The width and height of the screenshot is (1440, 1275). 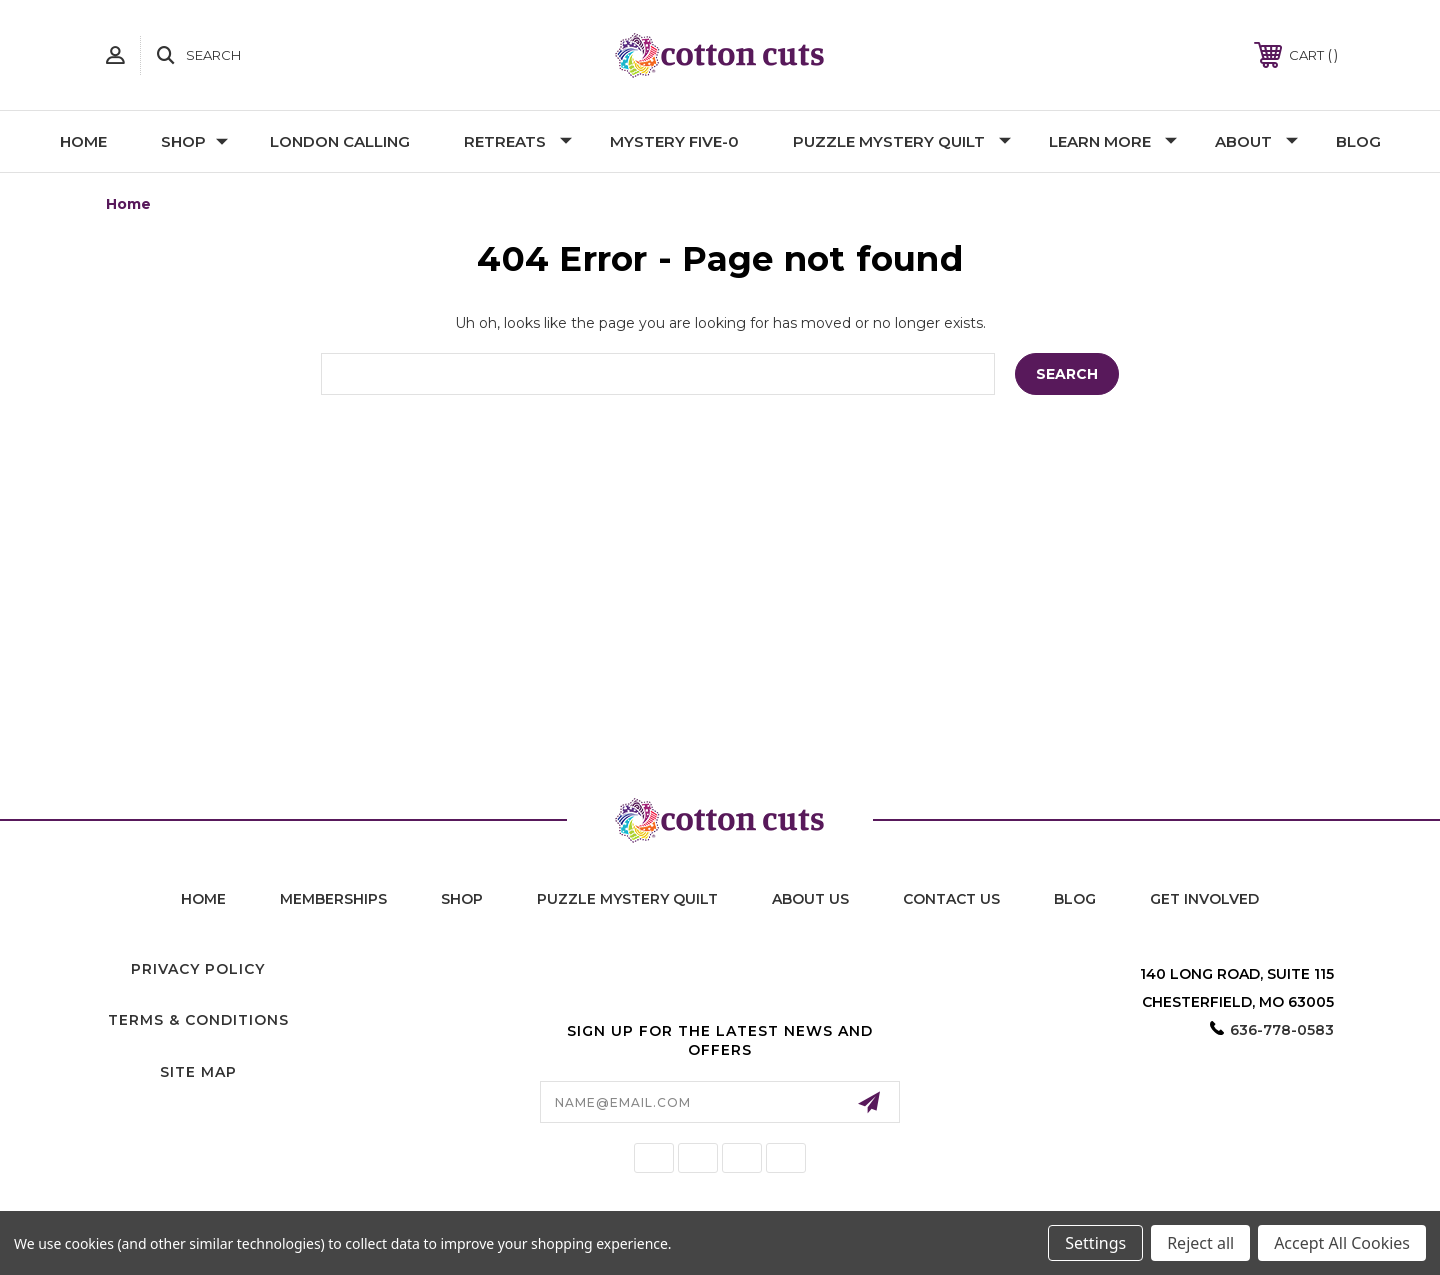 I want to click on Blog, so click(x=1358, y=141).